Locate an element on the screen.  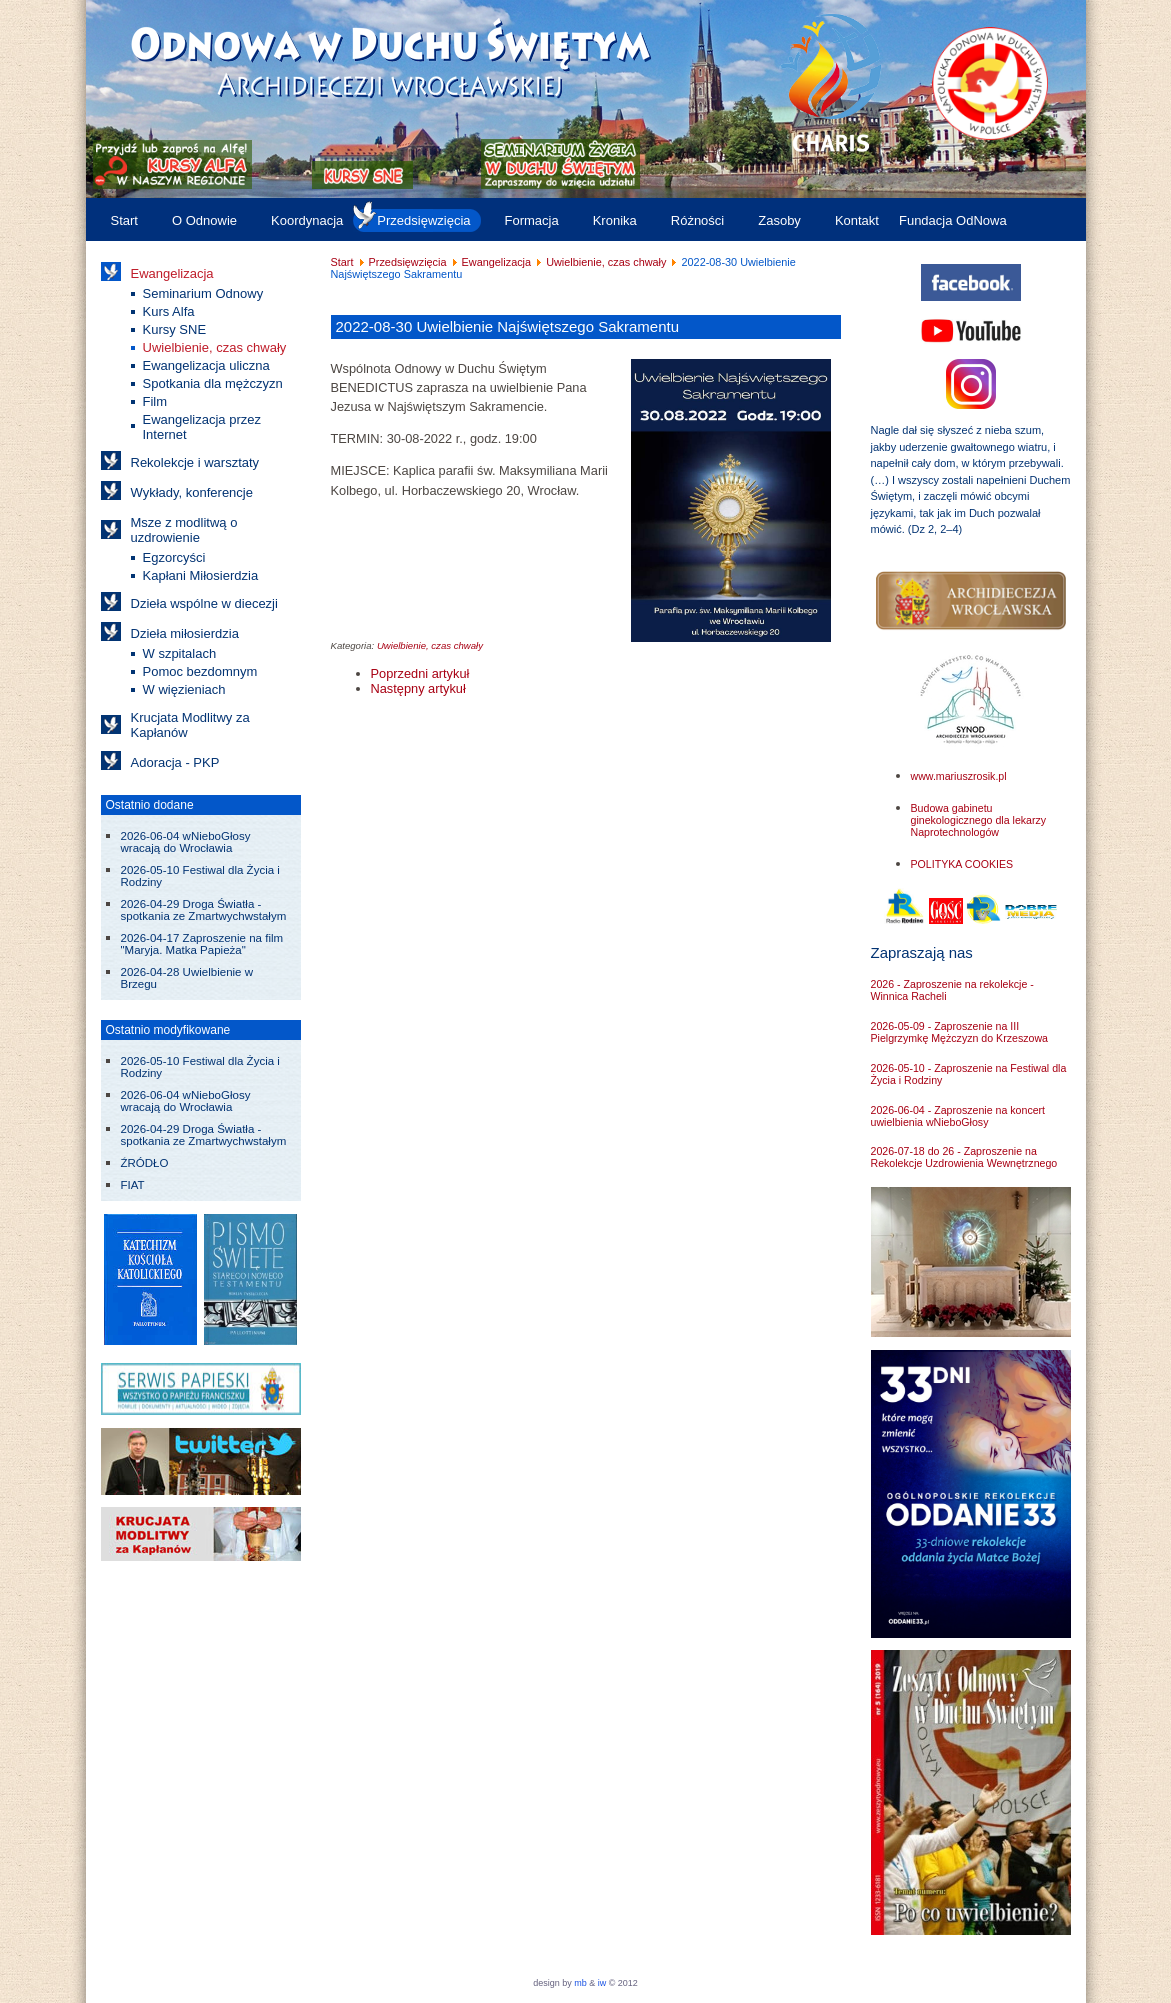
O Odnowie is located at coordinates (204, 220).